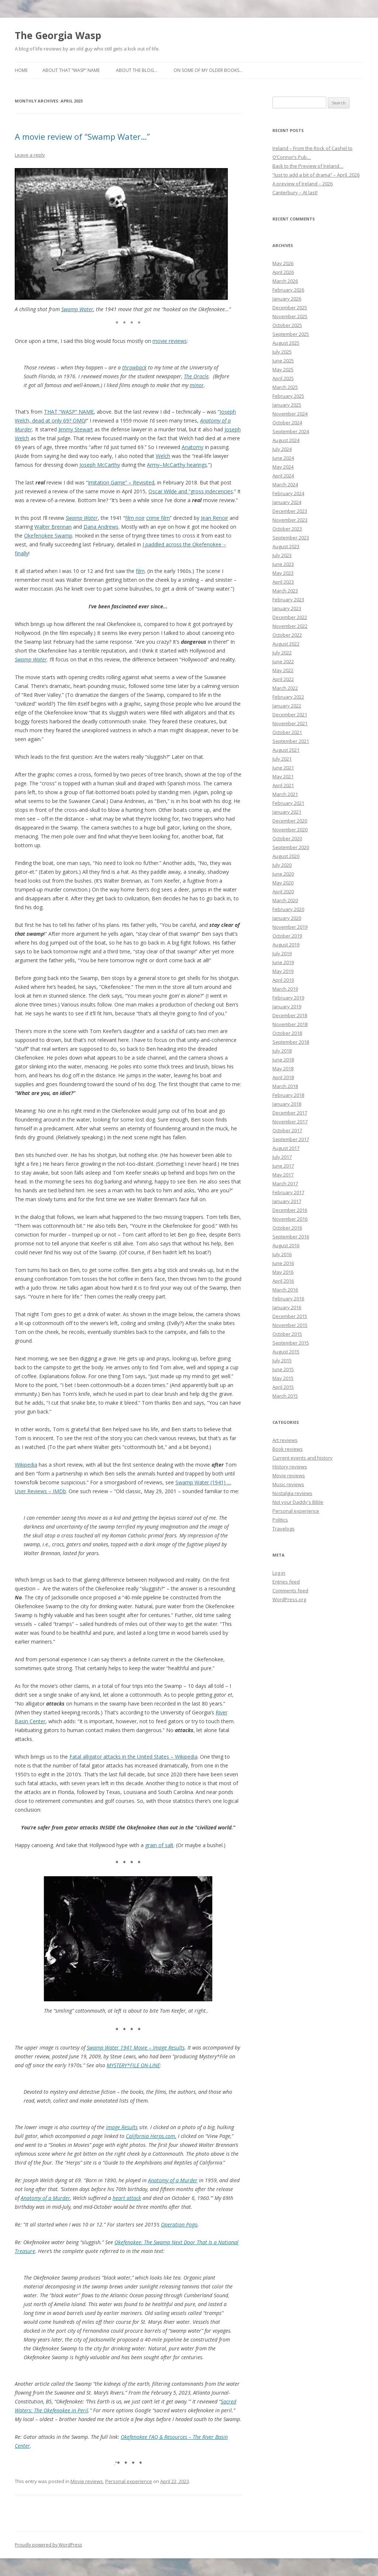  Describe the element at coordinates (288, 1484) in the screenshot. I see `Music reviews` at that location.